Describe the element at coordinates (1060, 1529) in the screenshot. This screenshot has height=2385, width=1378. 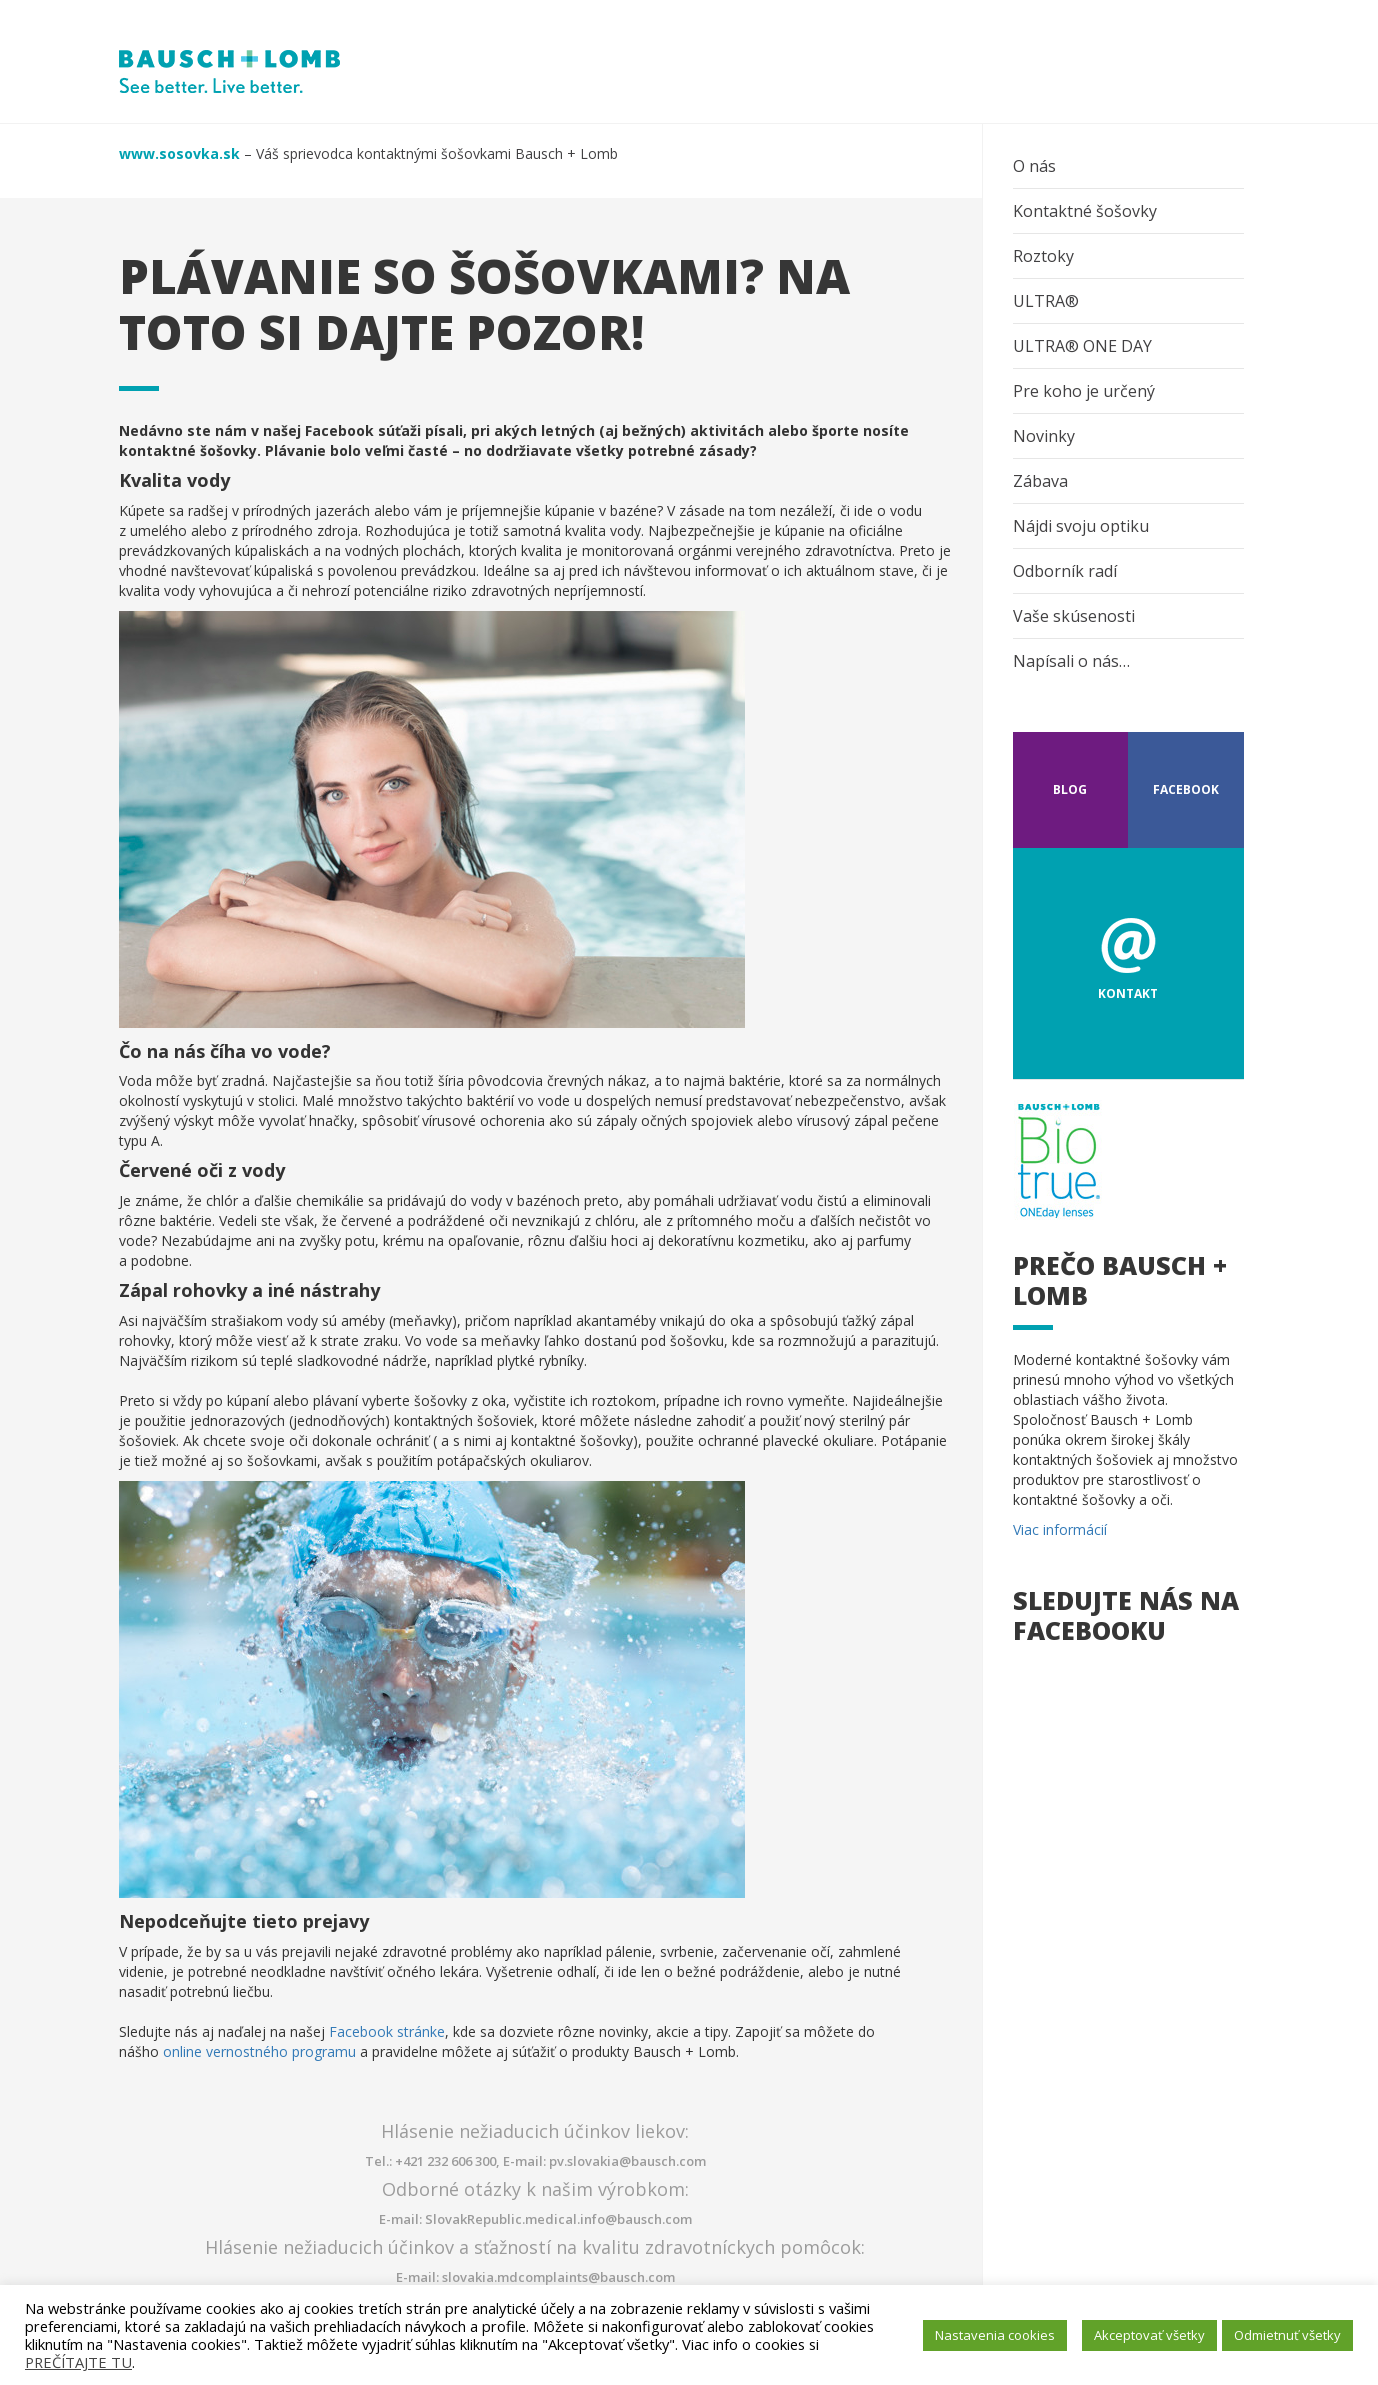
I see `Viac informácií` at that location.